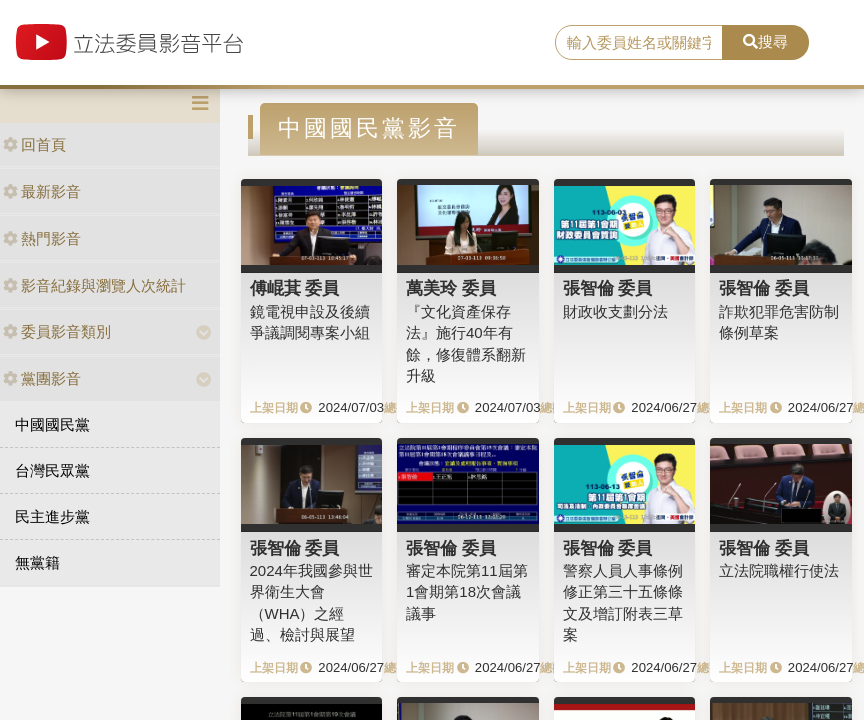 The height and width of the screenshot is (720, 864). What do you see at coordinates (295, 288) in the screenshot?
I see `傅崐萁 委員` at bounding box center [295, 288].